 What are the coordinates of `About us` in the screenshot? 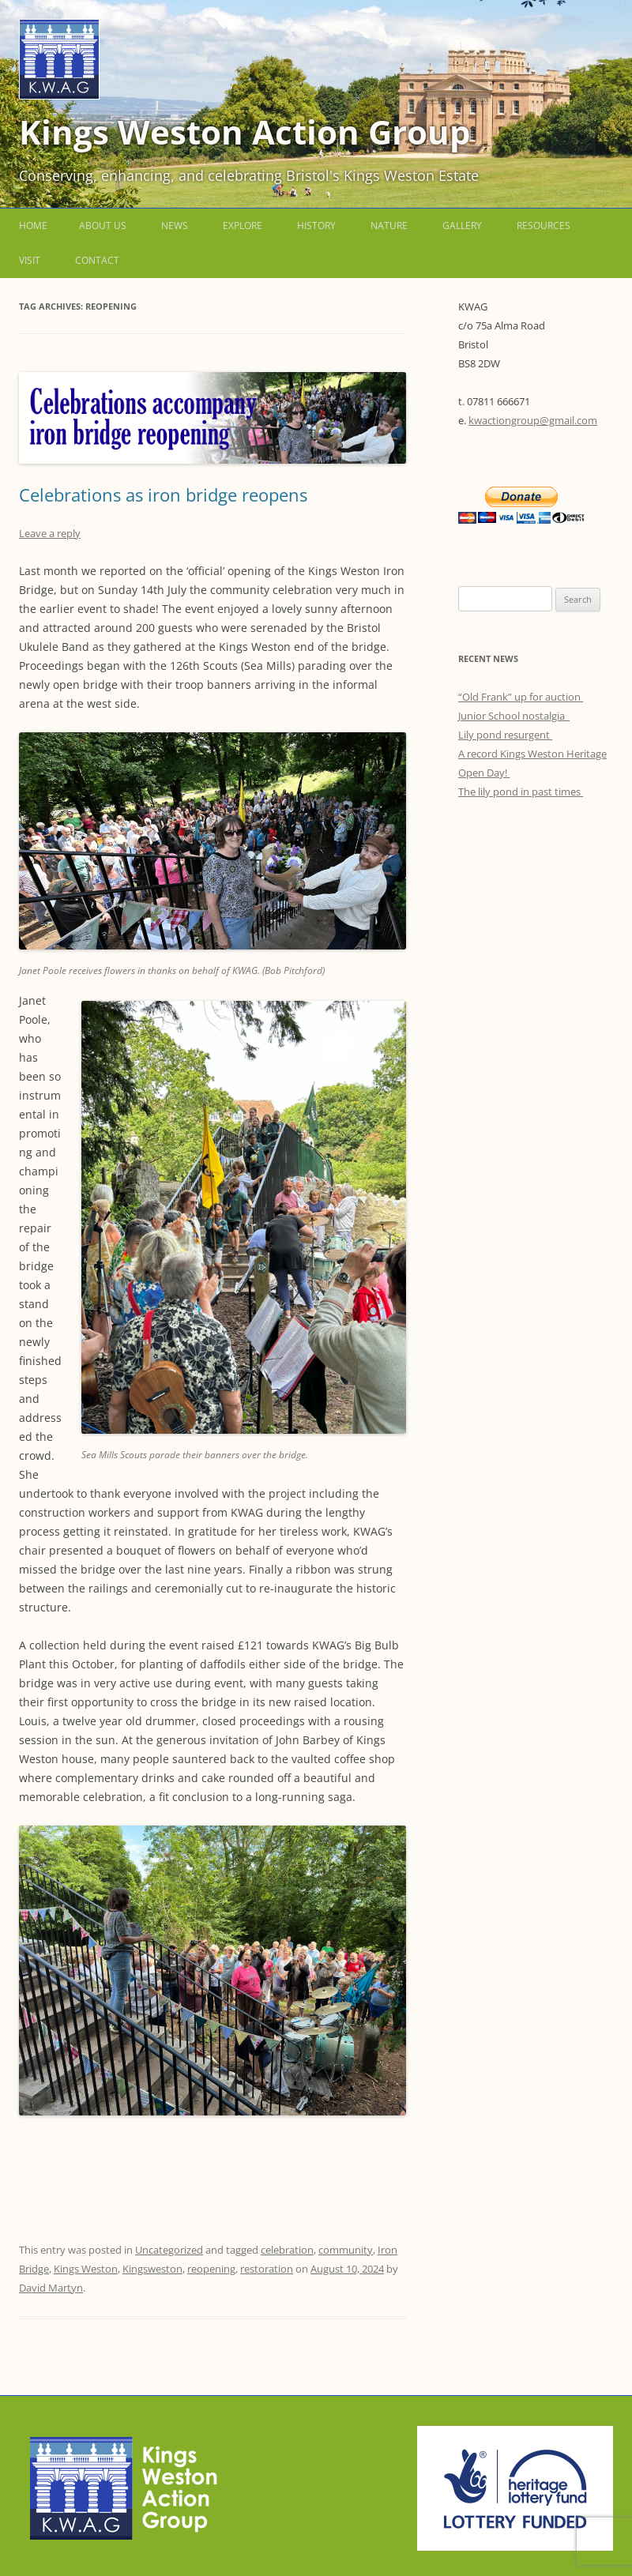 It's located at (102, 225).